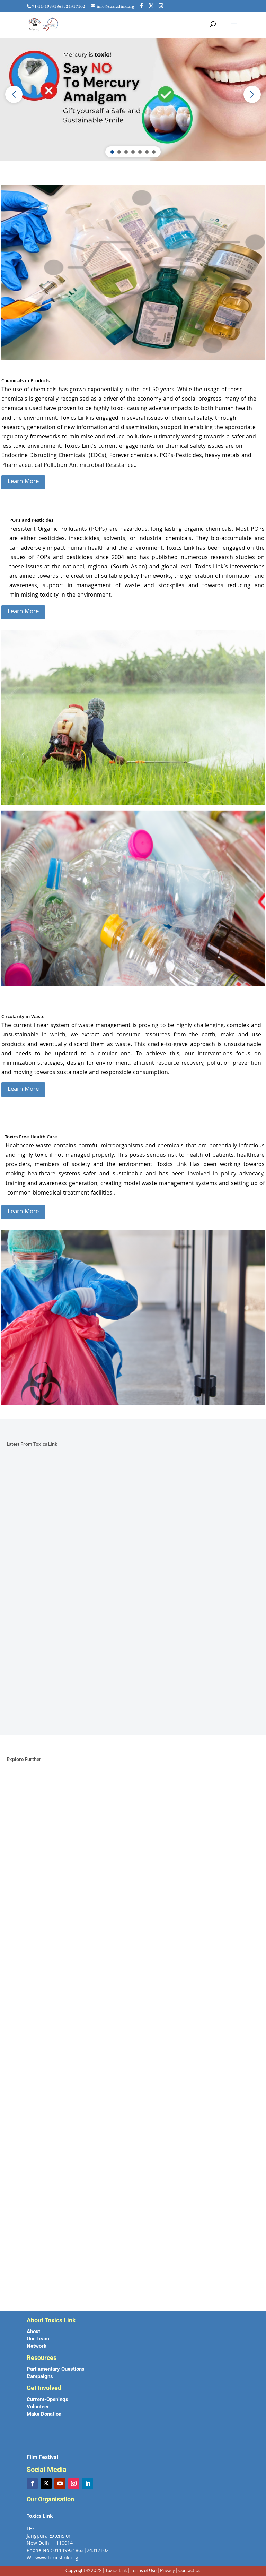 The width and height of the screenshot is (266, 2576). Describe the element at coordinates (23, 482) in the screenshot. I see `Learn More` at that location.